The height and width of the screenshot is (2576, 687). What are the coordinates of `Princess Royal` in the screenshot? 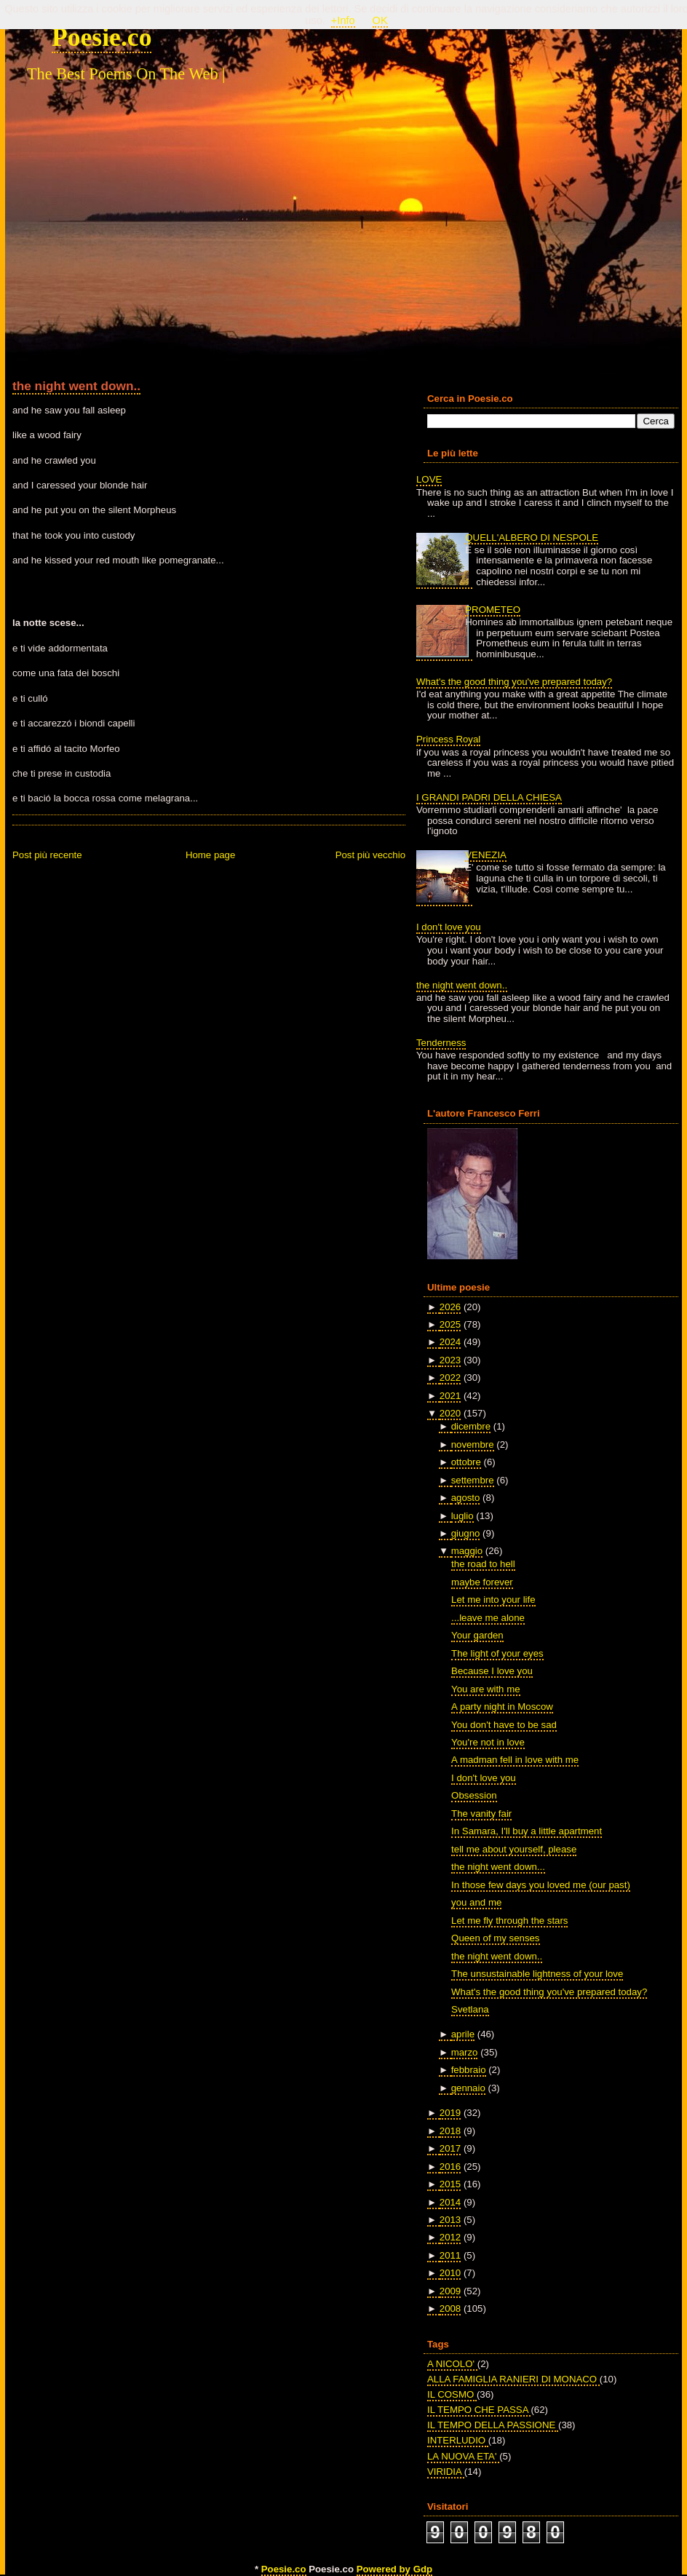 It's located at (448, 739).